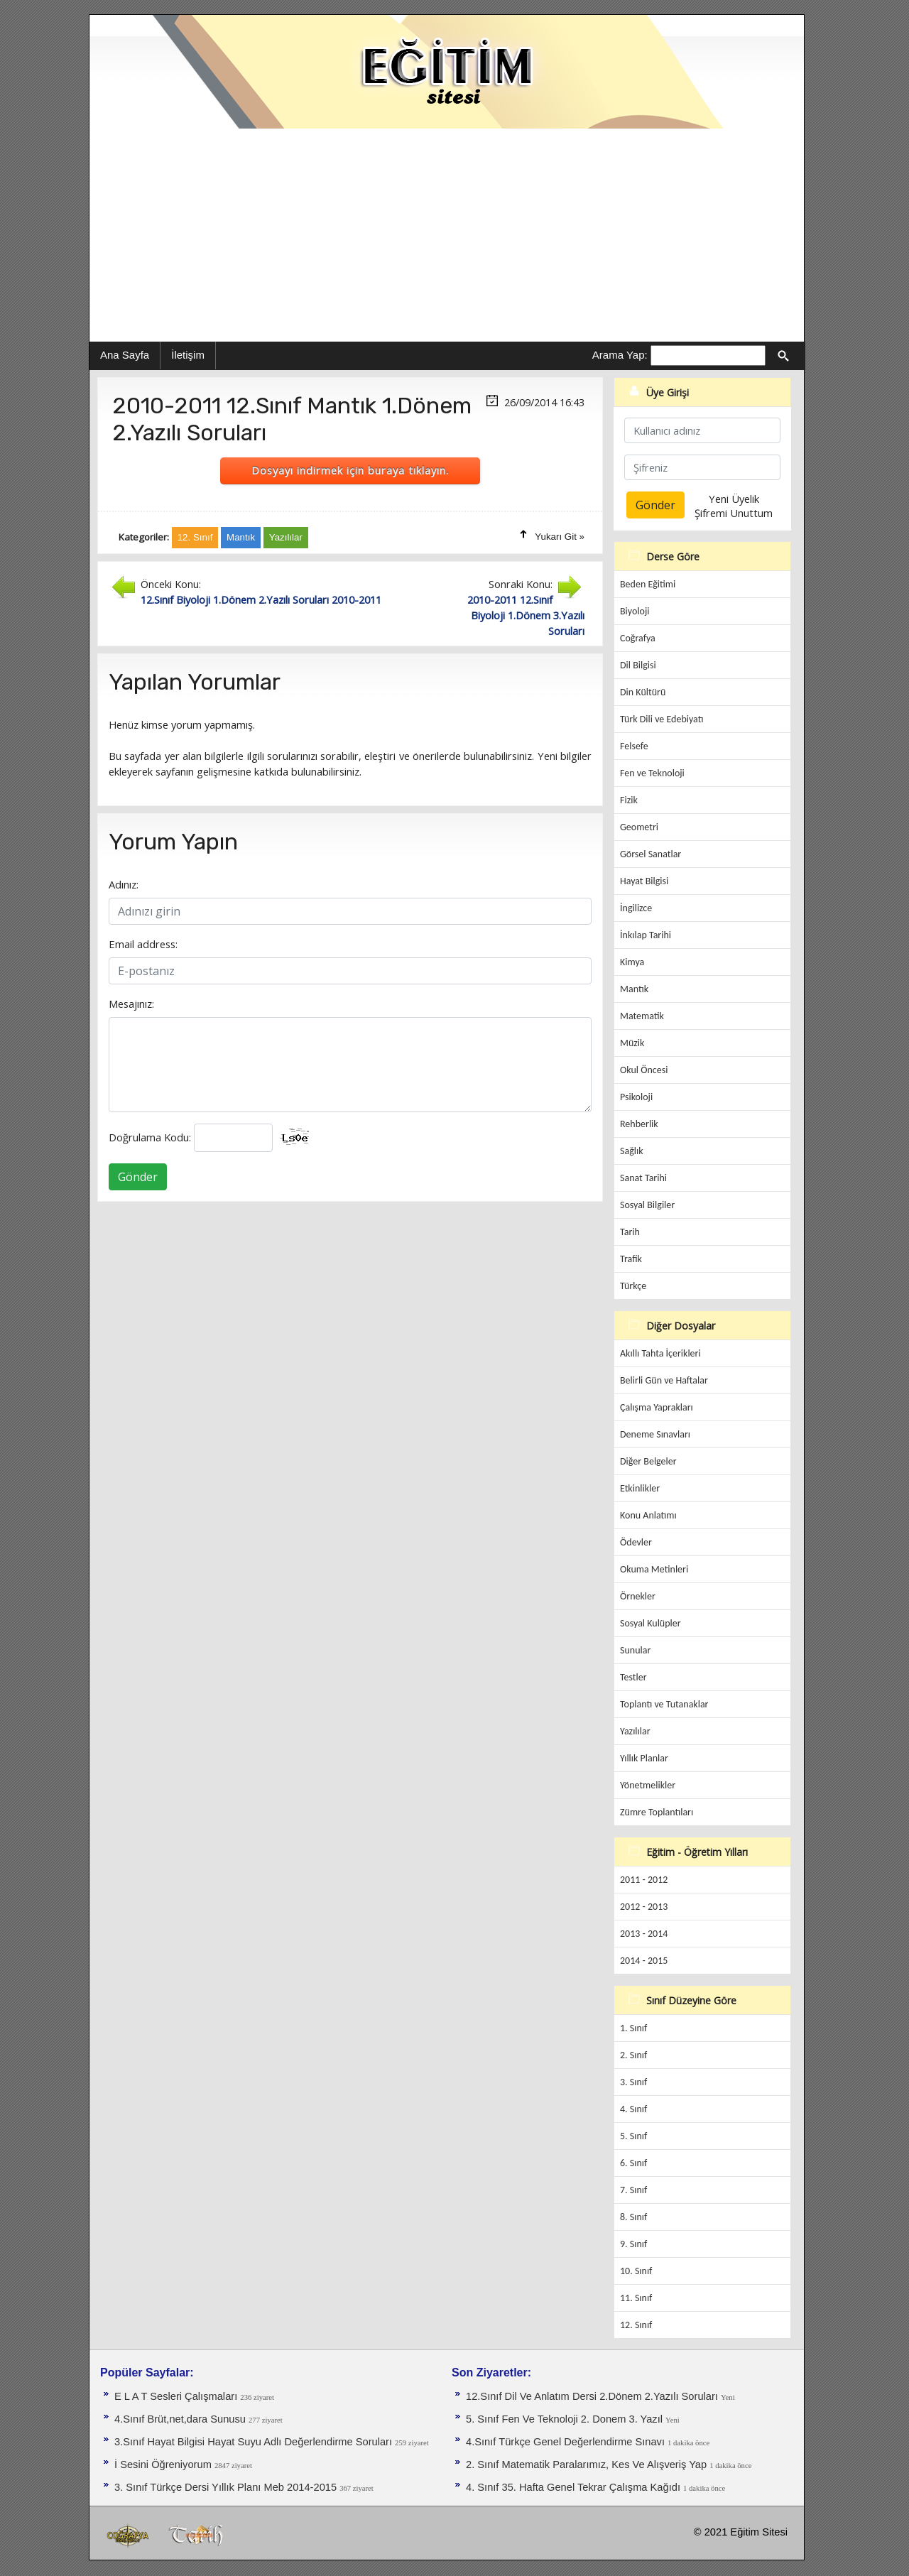  What do you see at coordinates (226, 2487) in the screenshot?
I see `3. Sınıf Türkçe Dersi Yıllık Planı Meb 2014-2015` at bounding box center [226, 2487].